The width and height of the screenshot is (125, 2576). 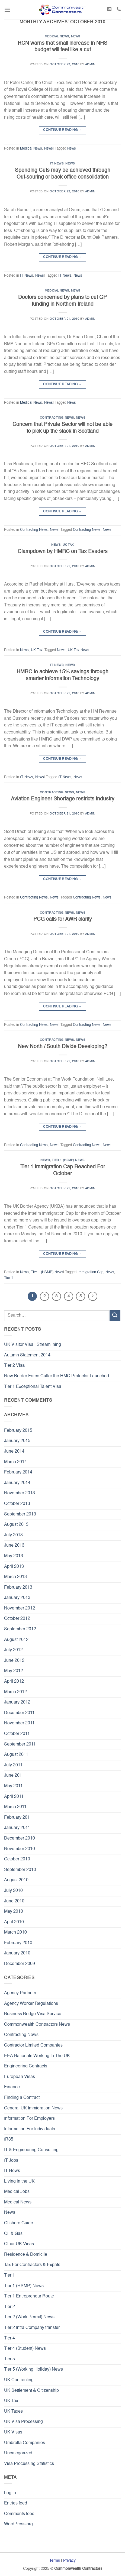 What do you see at coordinates (33, 2045) in the screenshot?
I see `Contractor Limited Companies` at bounding box center [33, 2045].